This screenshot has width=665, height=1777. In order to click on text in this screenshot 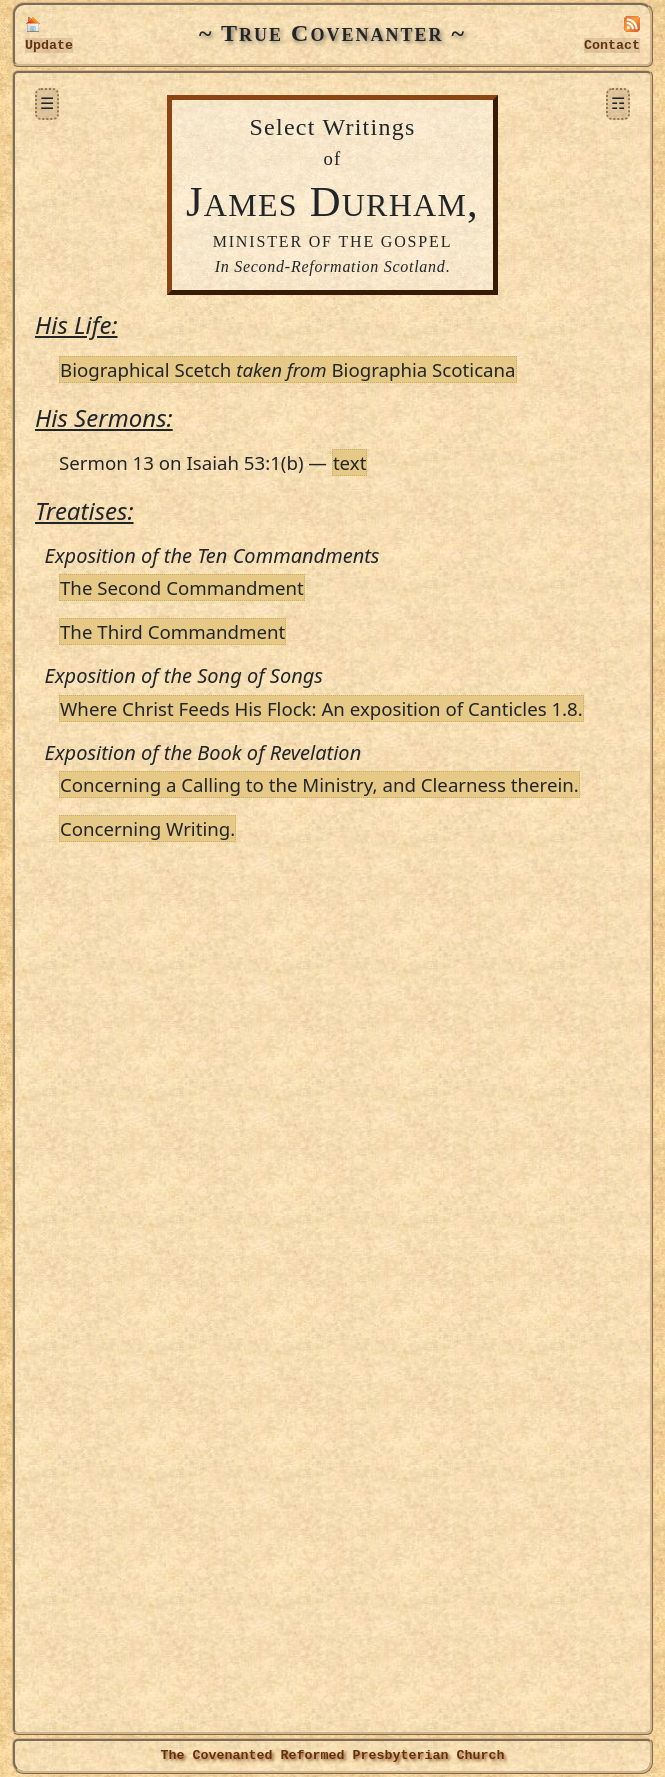, I will do `click(350, 462)`.